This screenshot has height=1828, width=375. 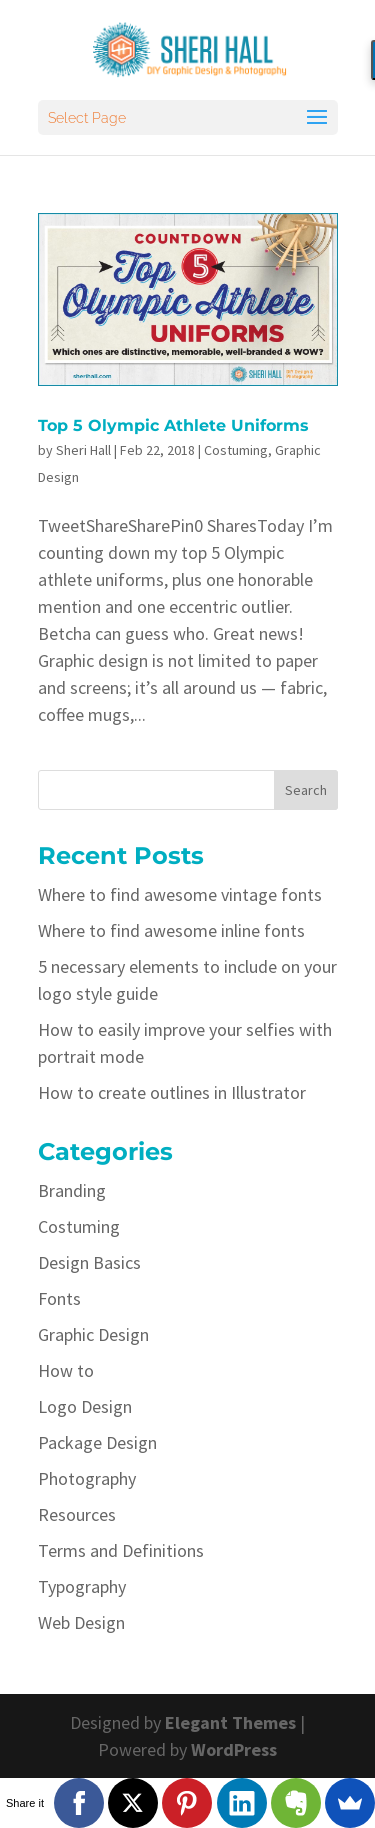 What do you see at coordinates (234, 1749) in the screenshot?
I see `WordPress` at bounding box center [234, 1749].